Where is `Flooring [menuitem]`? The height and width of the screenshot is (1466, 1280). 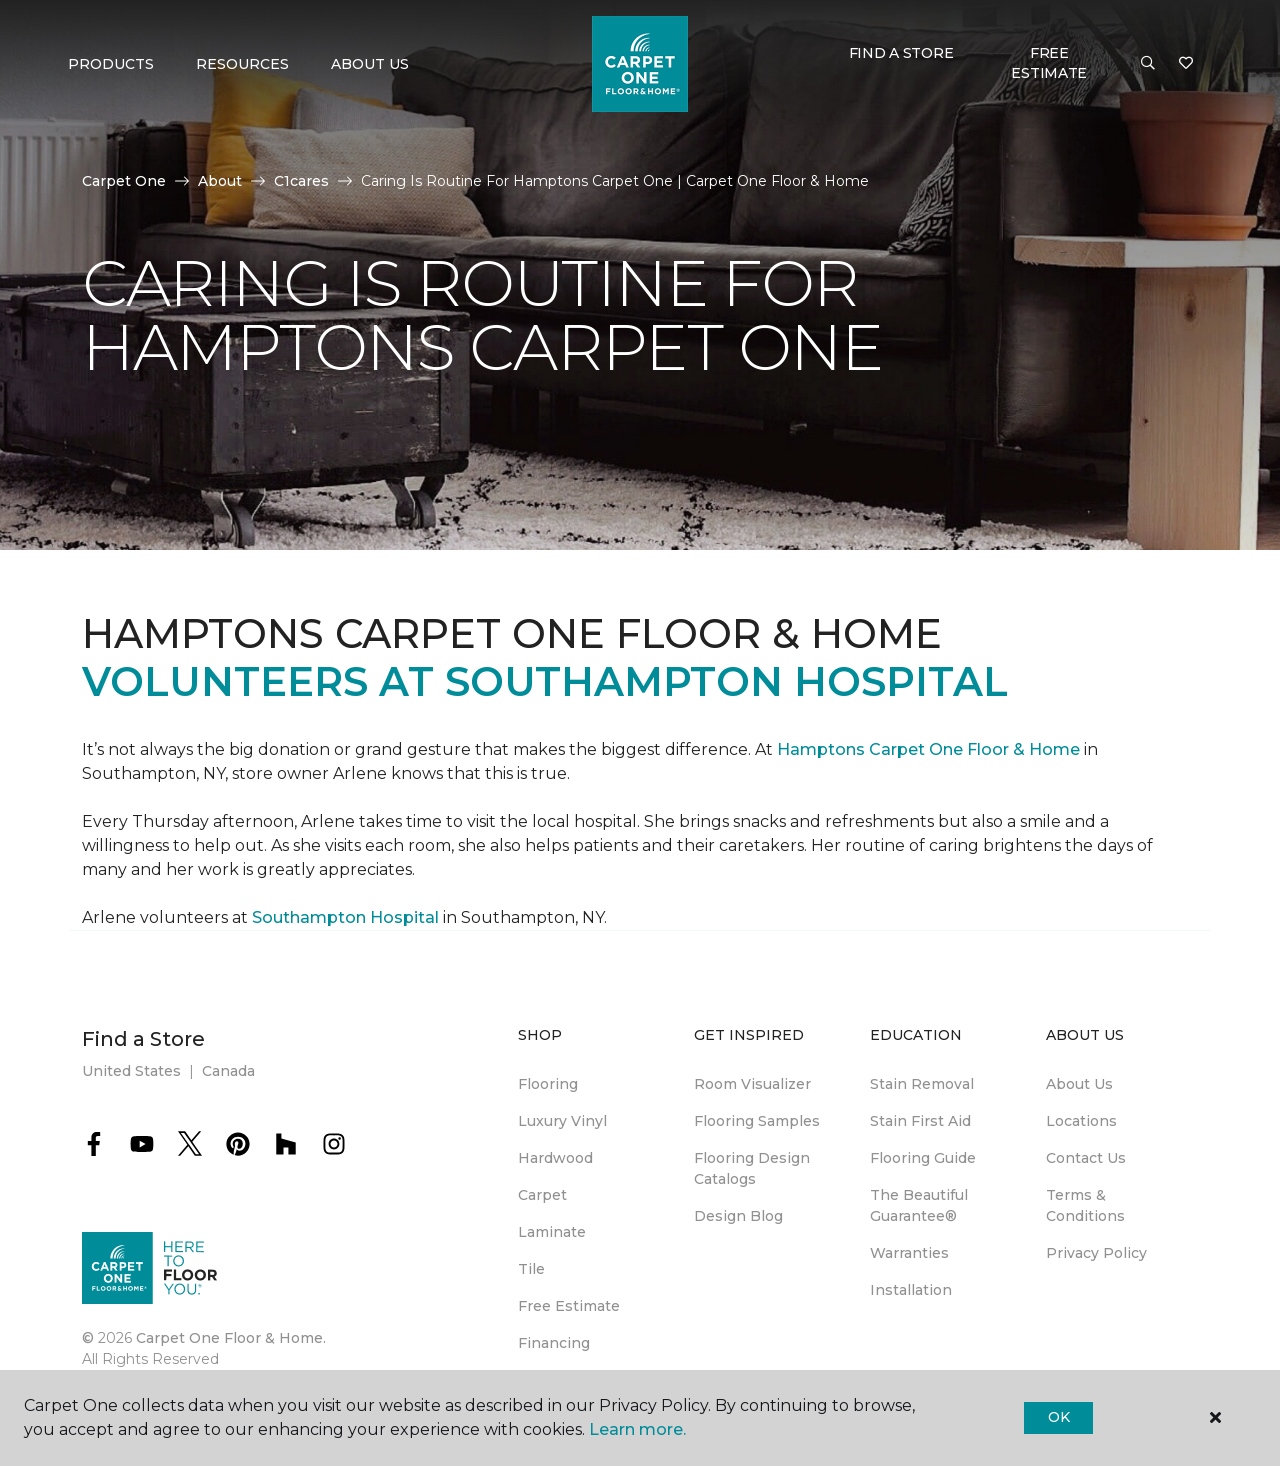 Flooring [menuitem] is located at coordinates (548, 1084).